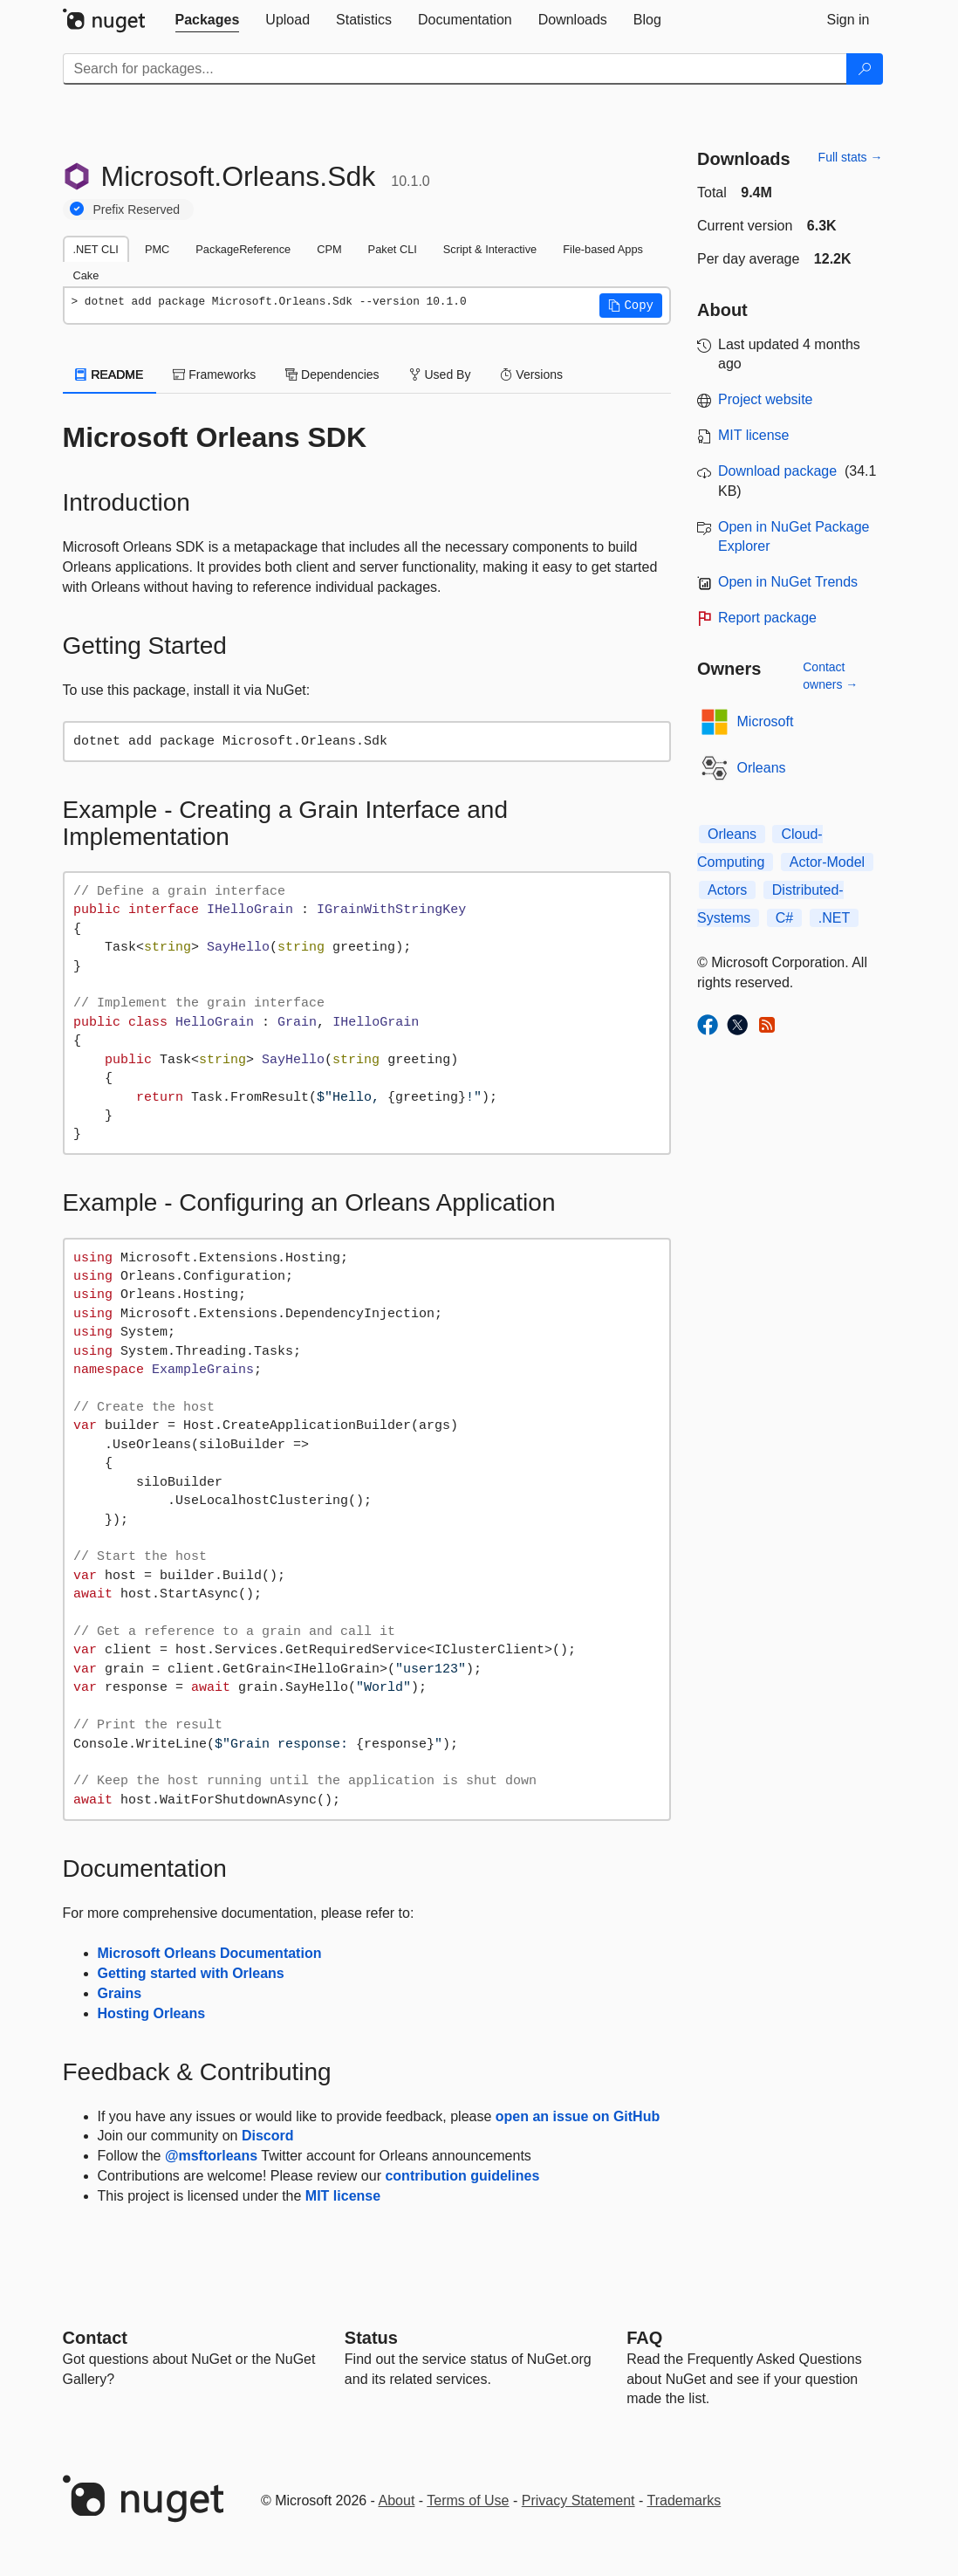 Image resolution: width=958 pixels, height=2576 pixels. I want to click on MIT license [License MIT], so click(754, 435).